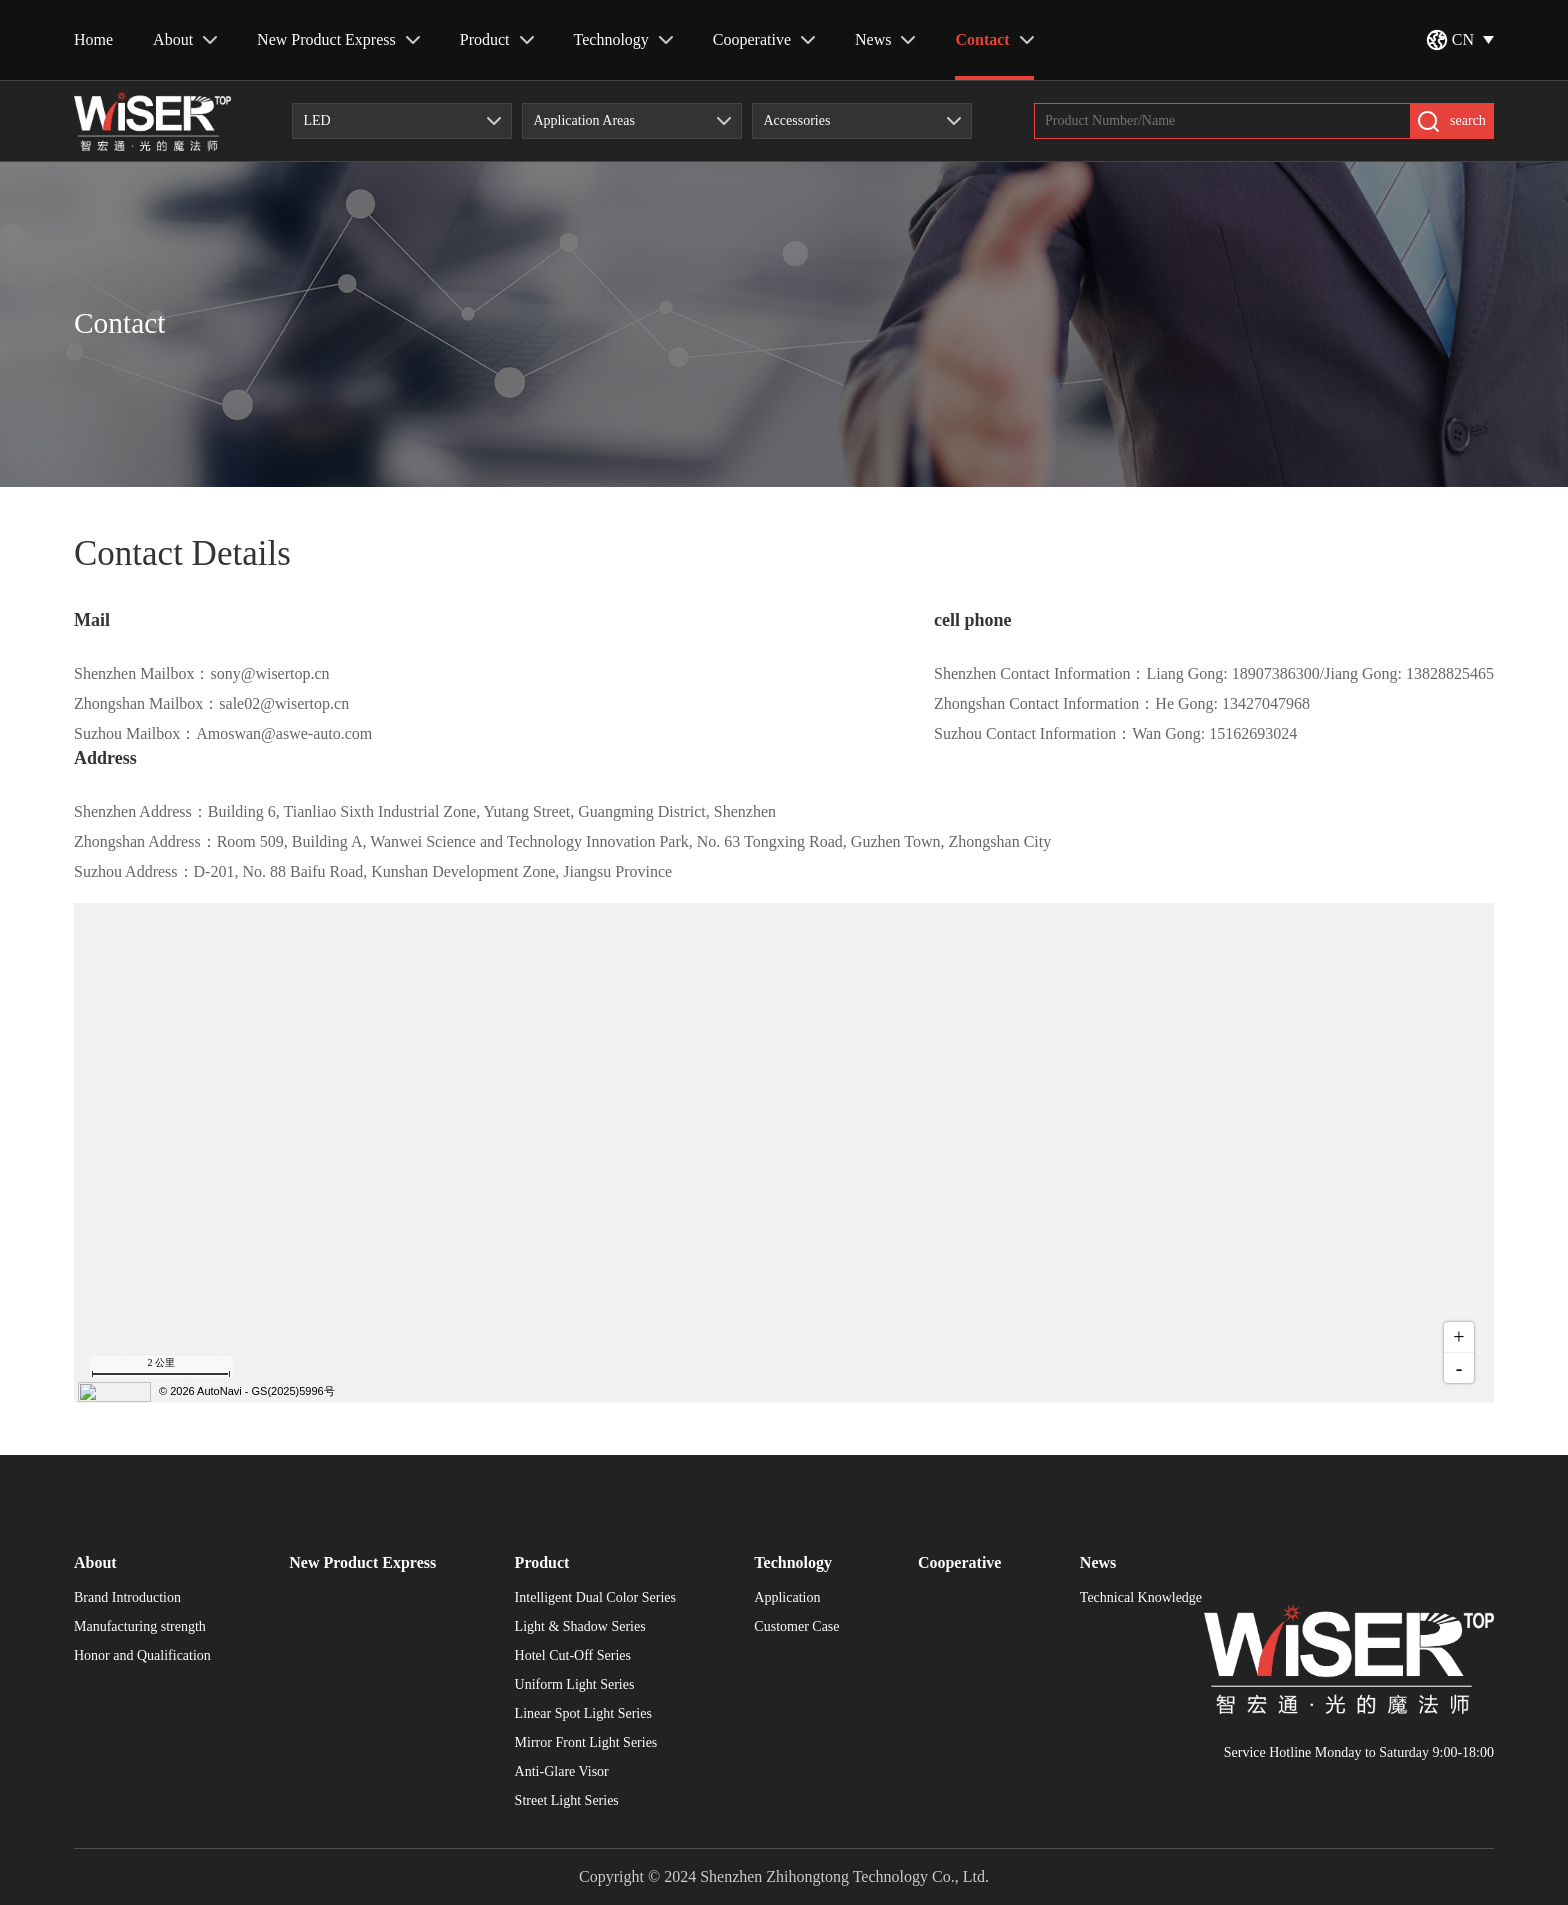  What do you see at coordinates (562, 1772) in the screenshot?
I see `Anti-Glare Visor` at bounding box center [562, 1772].